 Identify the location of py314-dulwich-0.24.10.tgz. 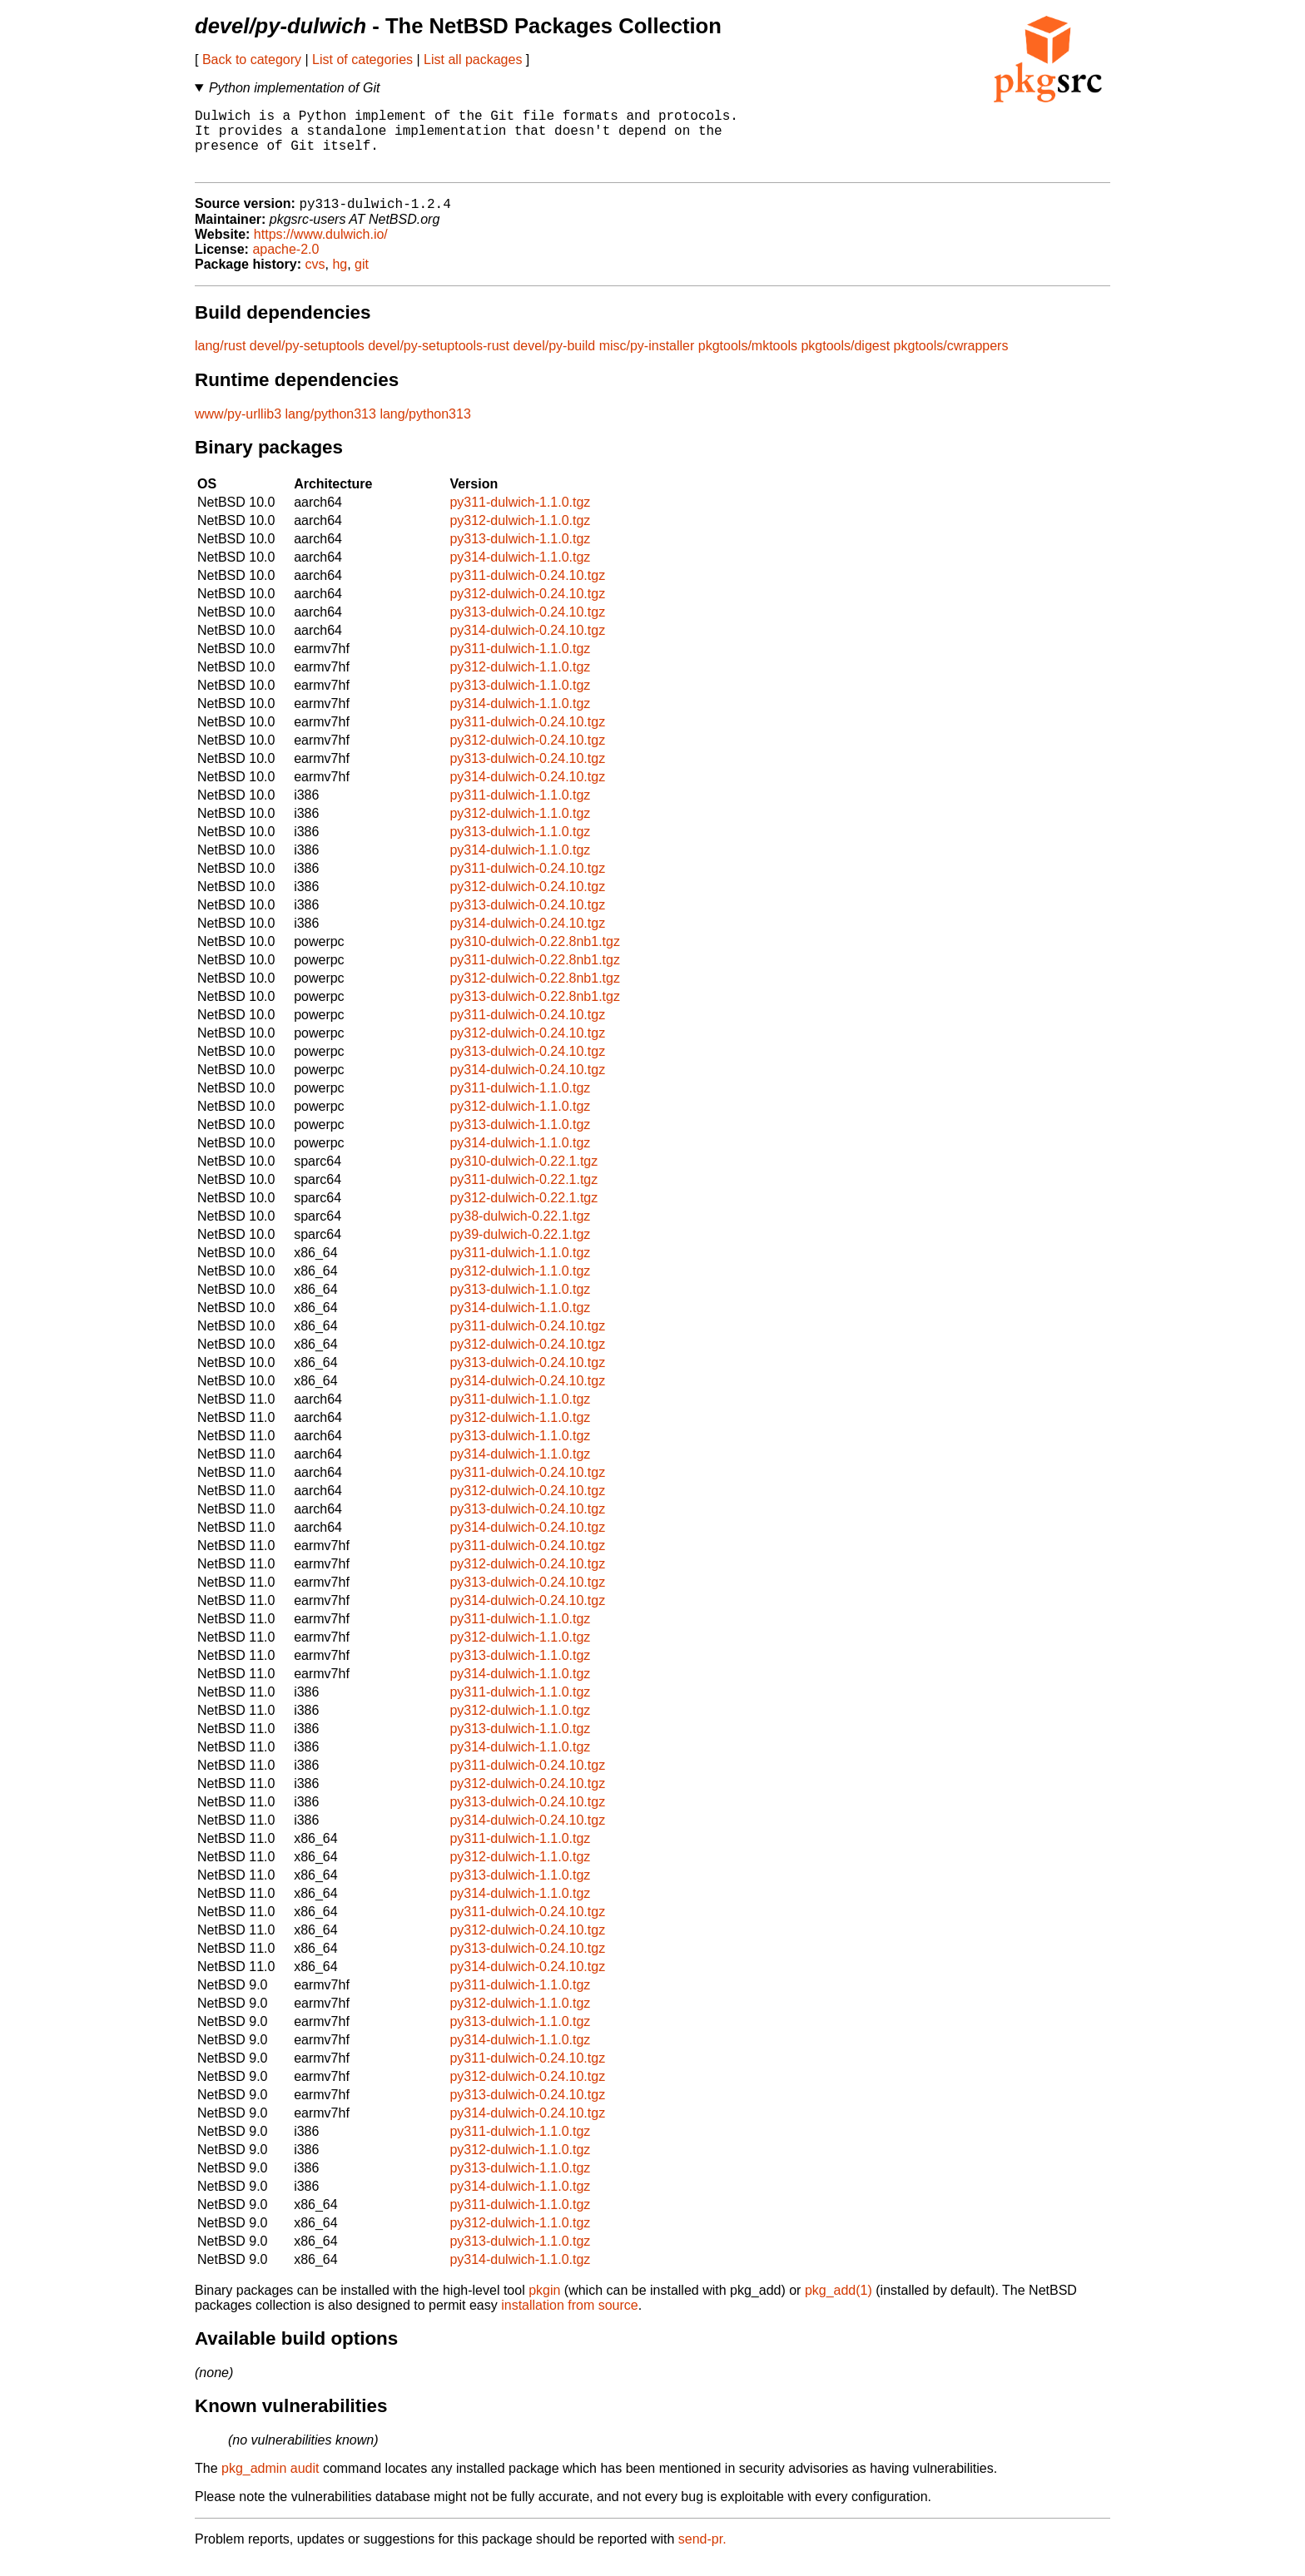
(527, 646).